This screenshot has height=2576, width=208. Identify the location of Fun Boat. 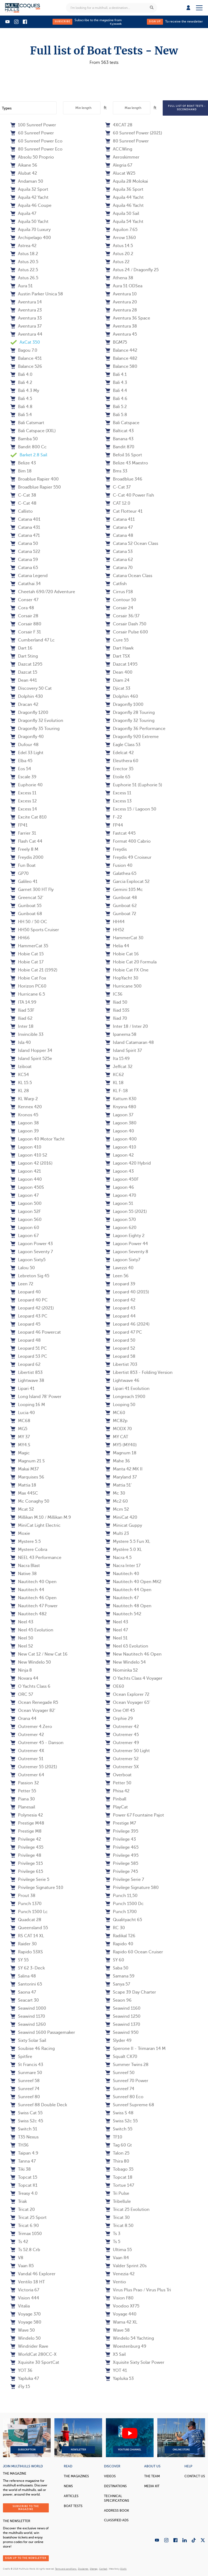
(23, 865).